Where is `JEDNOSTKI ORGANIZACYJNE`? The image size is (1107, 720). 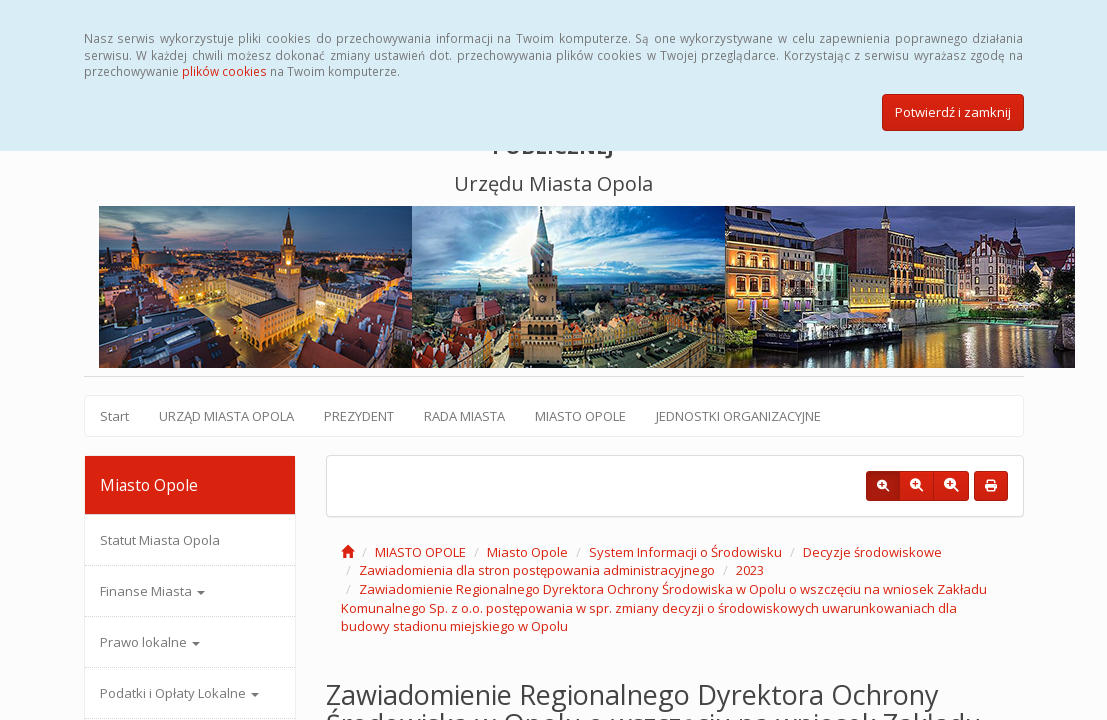
JEDNOSTKI ORGANIZACYJNE is located at coordinates (738, 416).